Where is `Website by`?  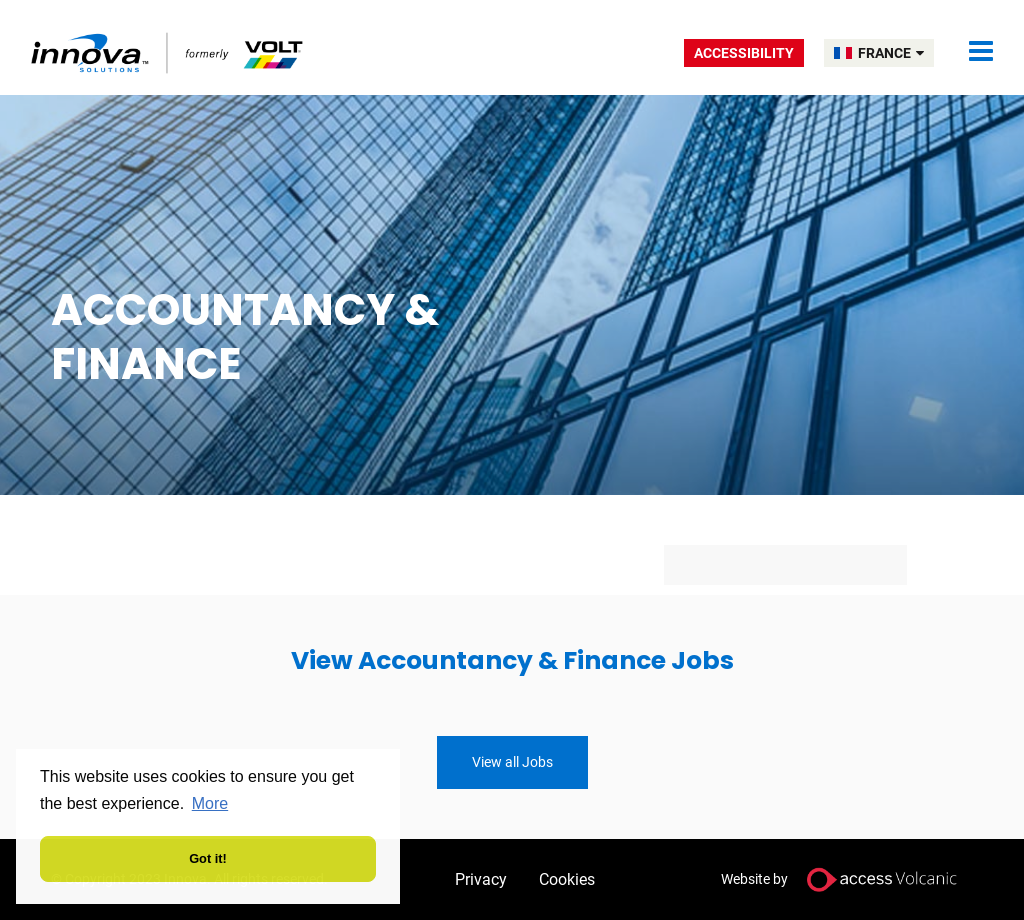
Website by is located at coordinates (847, 879).